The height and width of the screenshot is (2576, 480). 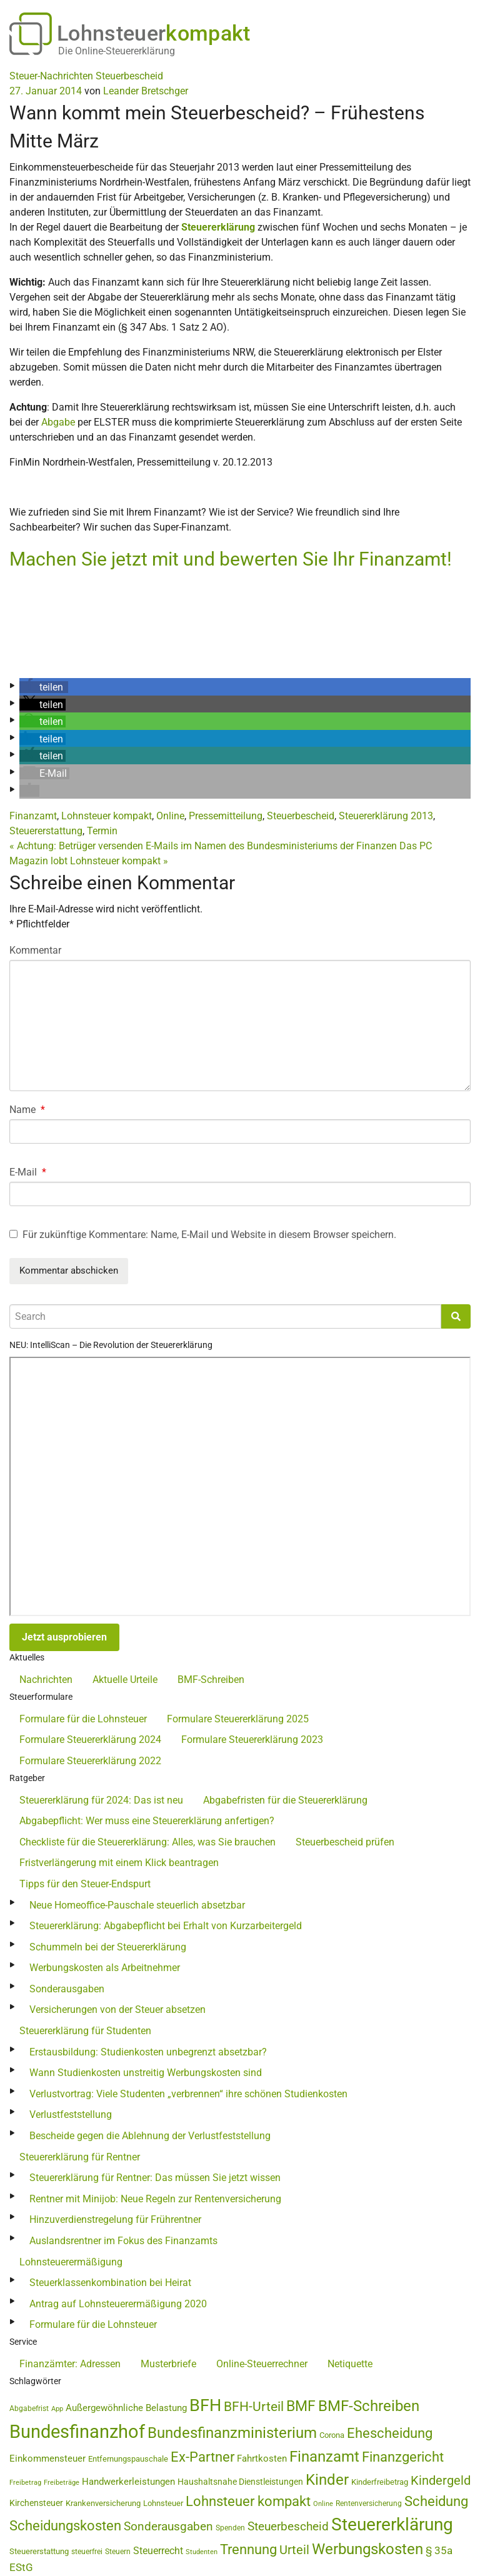 I want to click on Kindergeld [Kindergeld (107 Einträge)], so click(x=441, y=2481).